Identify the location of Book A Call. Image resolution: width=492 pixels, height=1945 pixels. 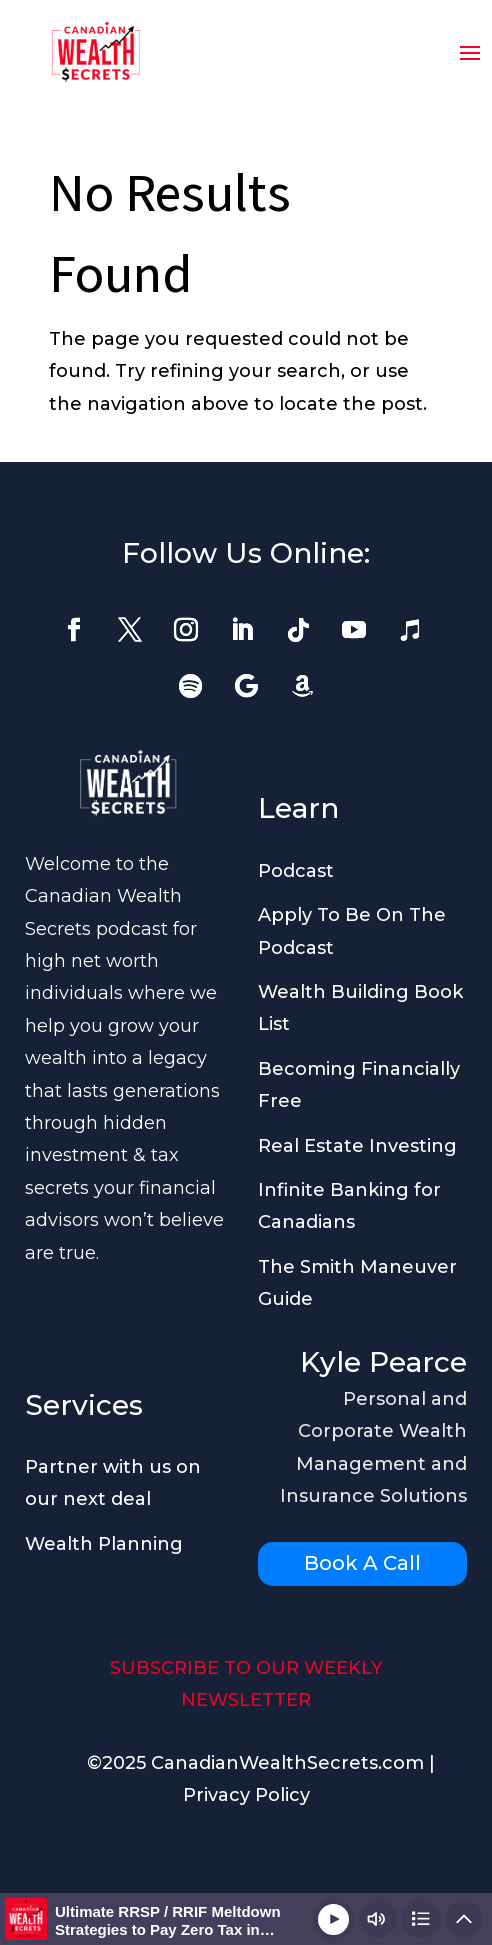
(362, 1563).